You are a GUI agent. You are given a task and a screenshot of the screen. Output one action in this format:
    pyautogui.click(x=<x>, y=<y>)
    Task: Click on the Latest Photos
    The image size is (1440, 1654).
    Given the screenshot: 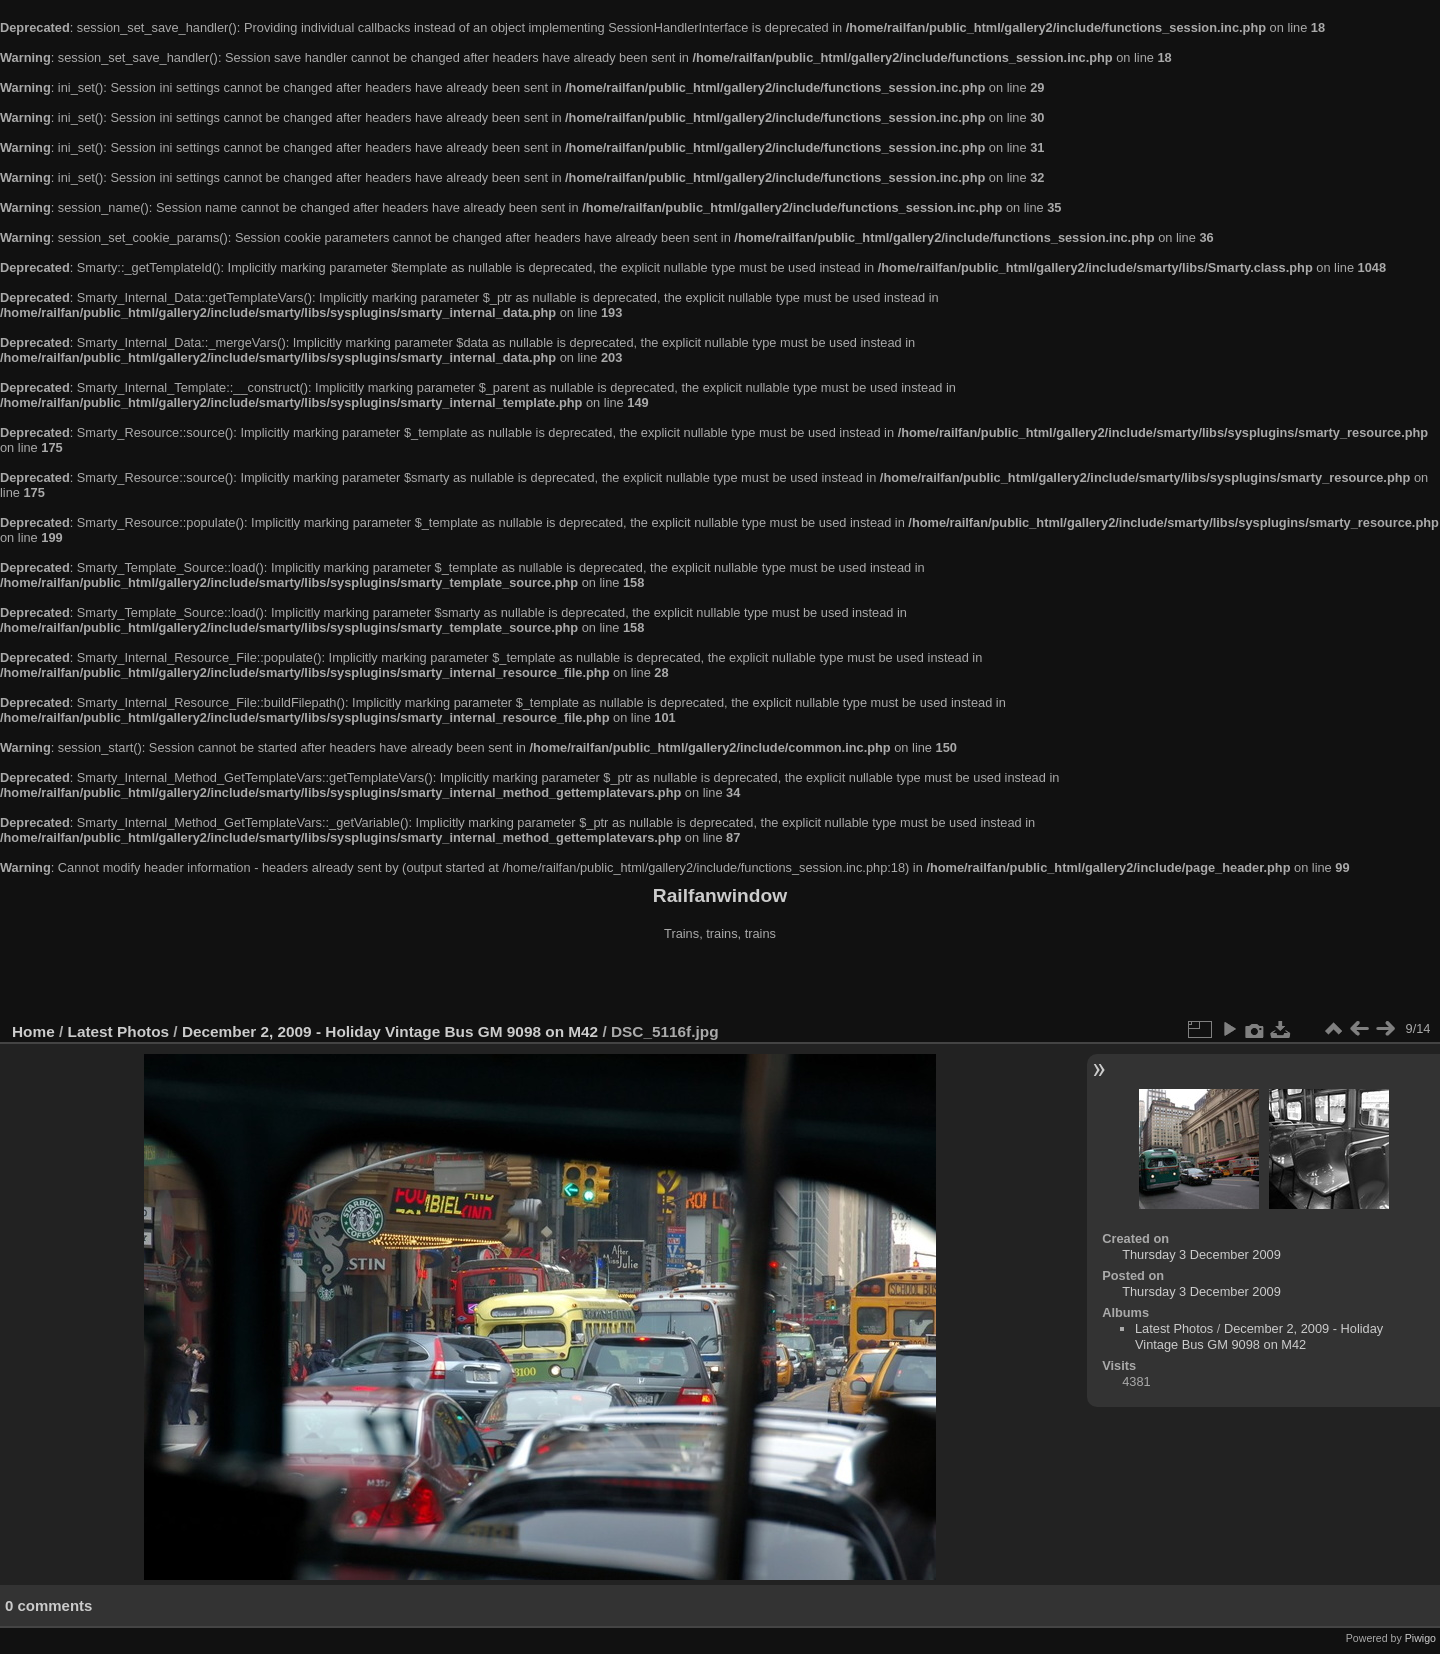 What is the action you would take?
    pyautogui.click(x=119, y=1031)
    